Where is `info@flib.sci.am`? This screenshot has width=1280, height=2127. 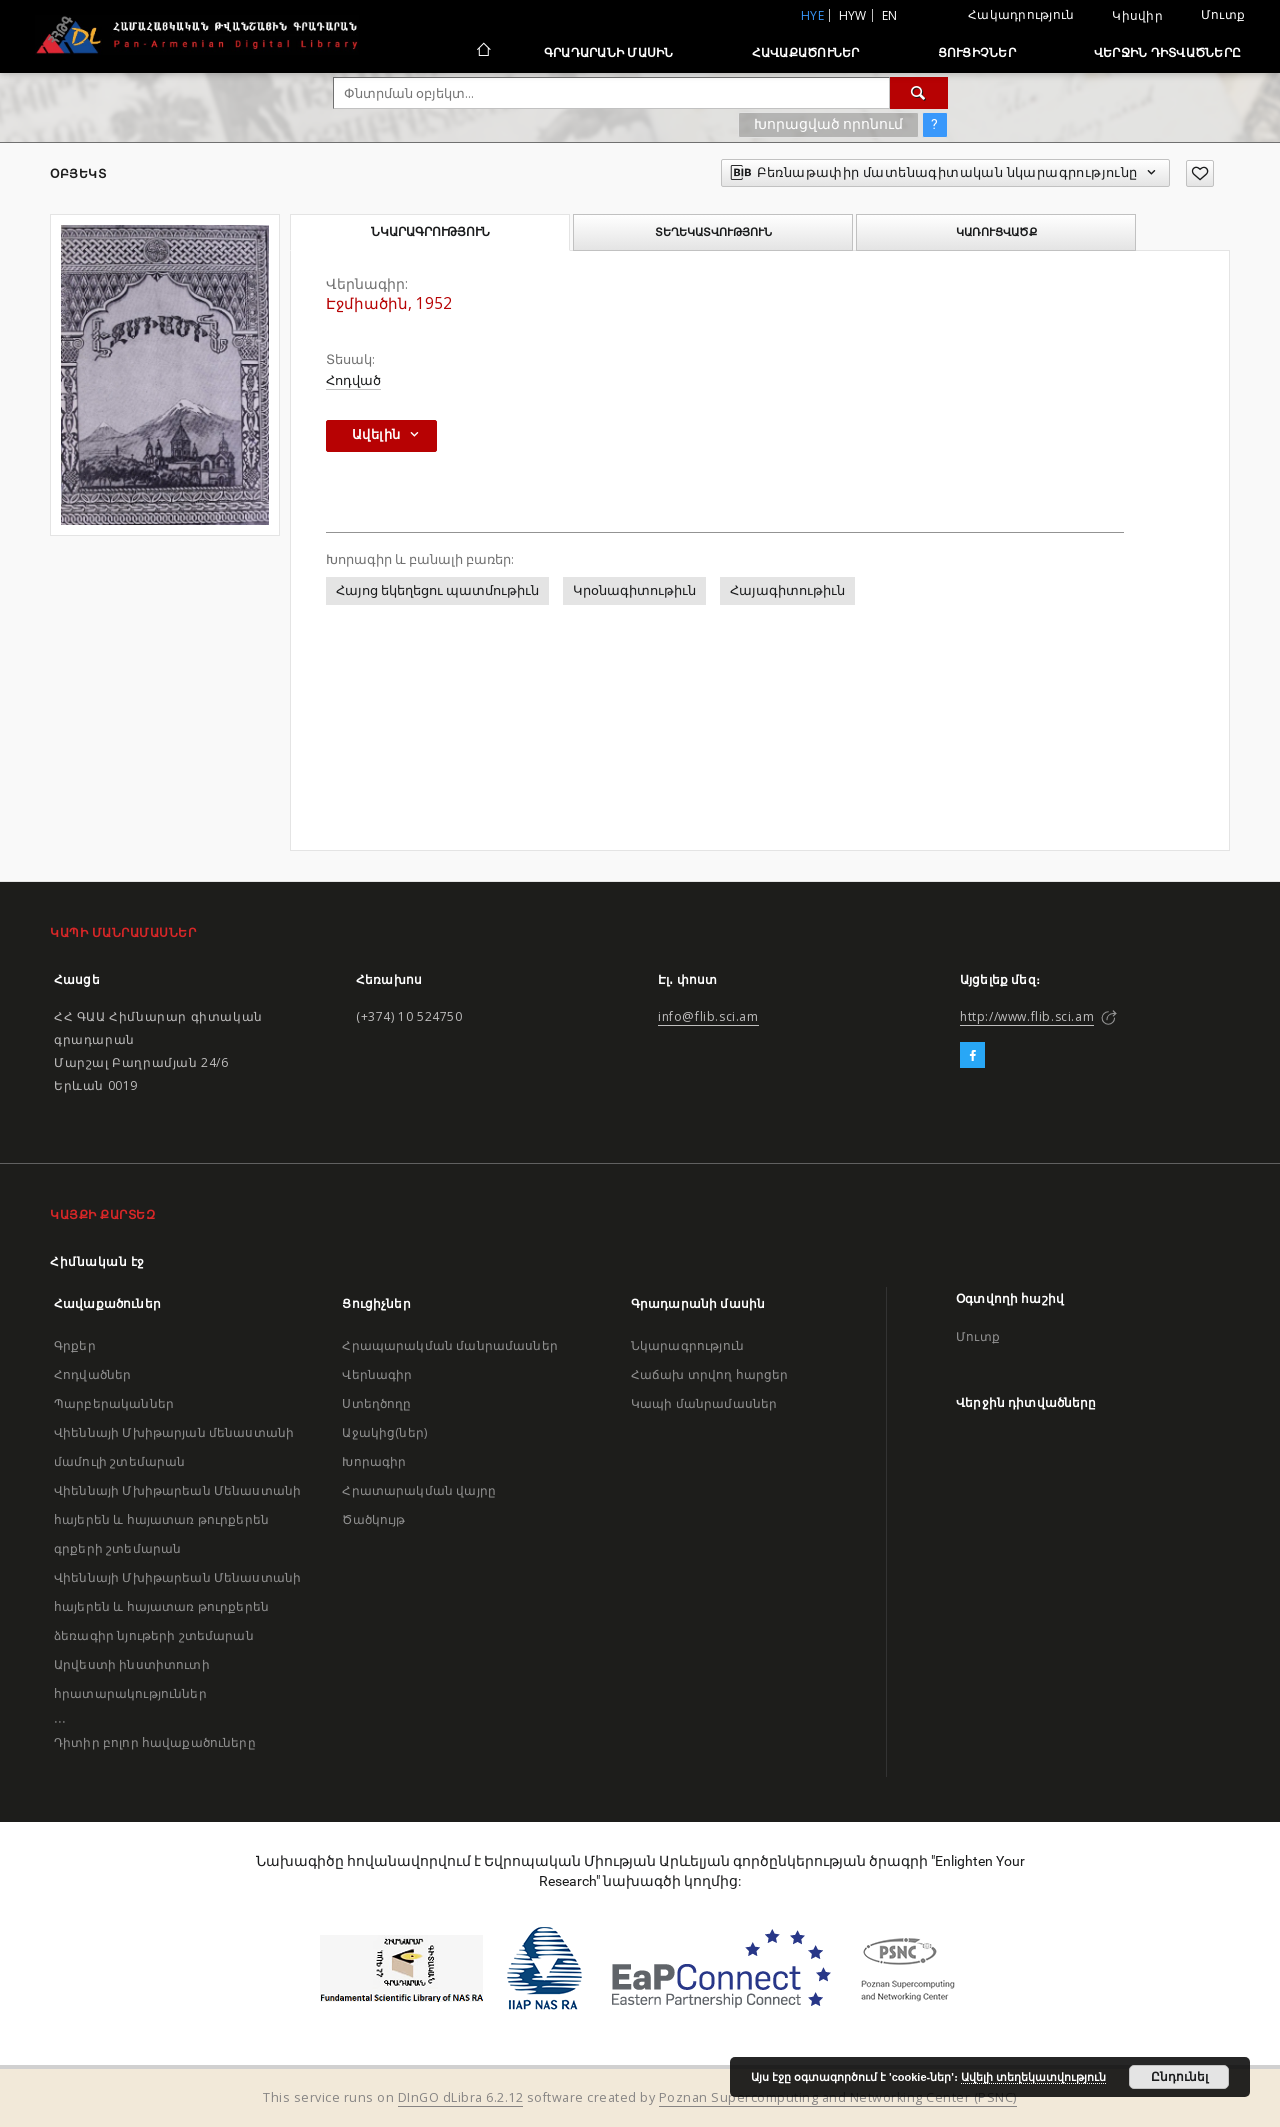 info@flib.sci.am is located at coordinates (708, 1016).